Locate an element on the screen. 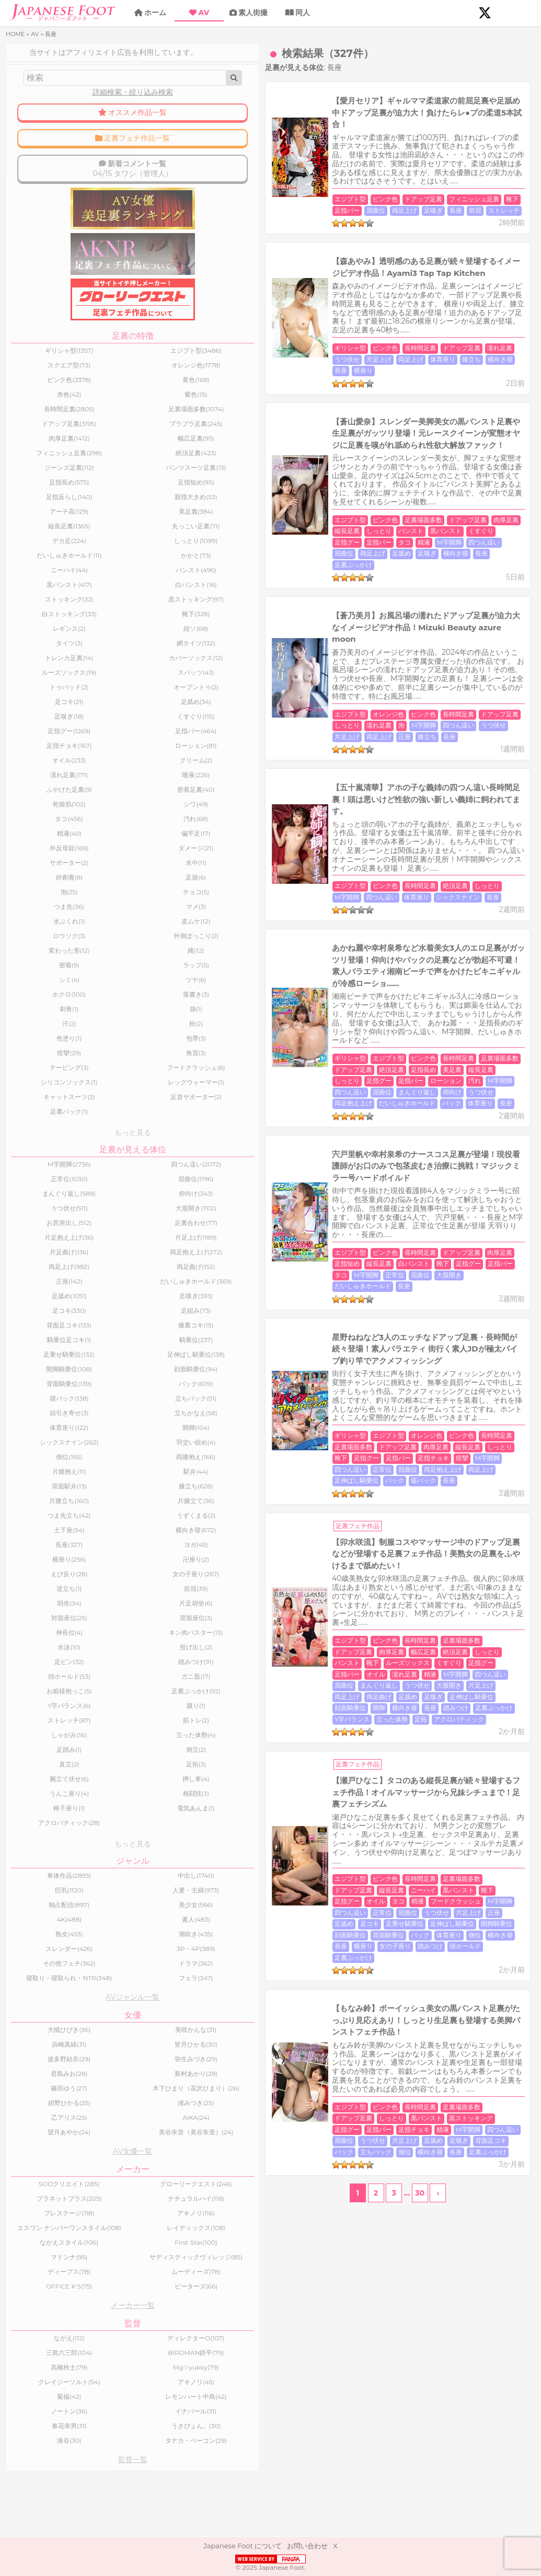 Image resolution: width=541 pixels, height=2576 pixels. ホーム is located at coordinates (155, 12).